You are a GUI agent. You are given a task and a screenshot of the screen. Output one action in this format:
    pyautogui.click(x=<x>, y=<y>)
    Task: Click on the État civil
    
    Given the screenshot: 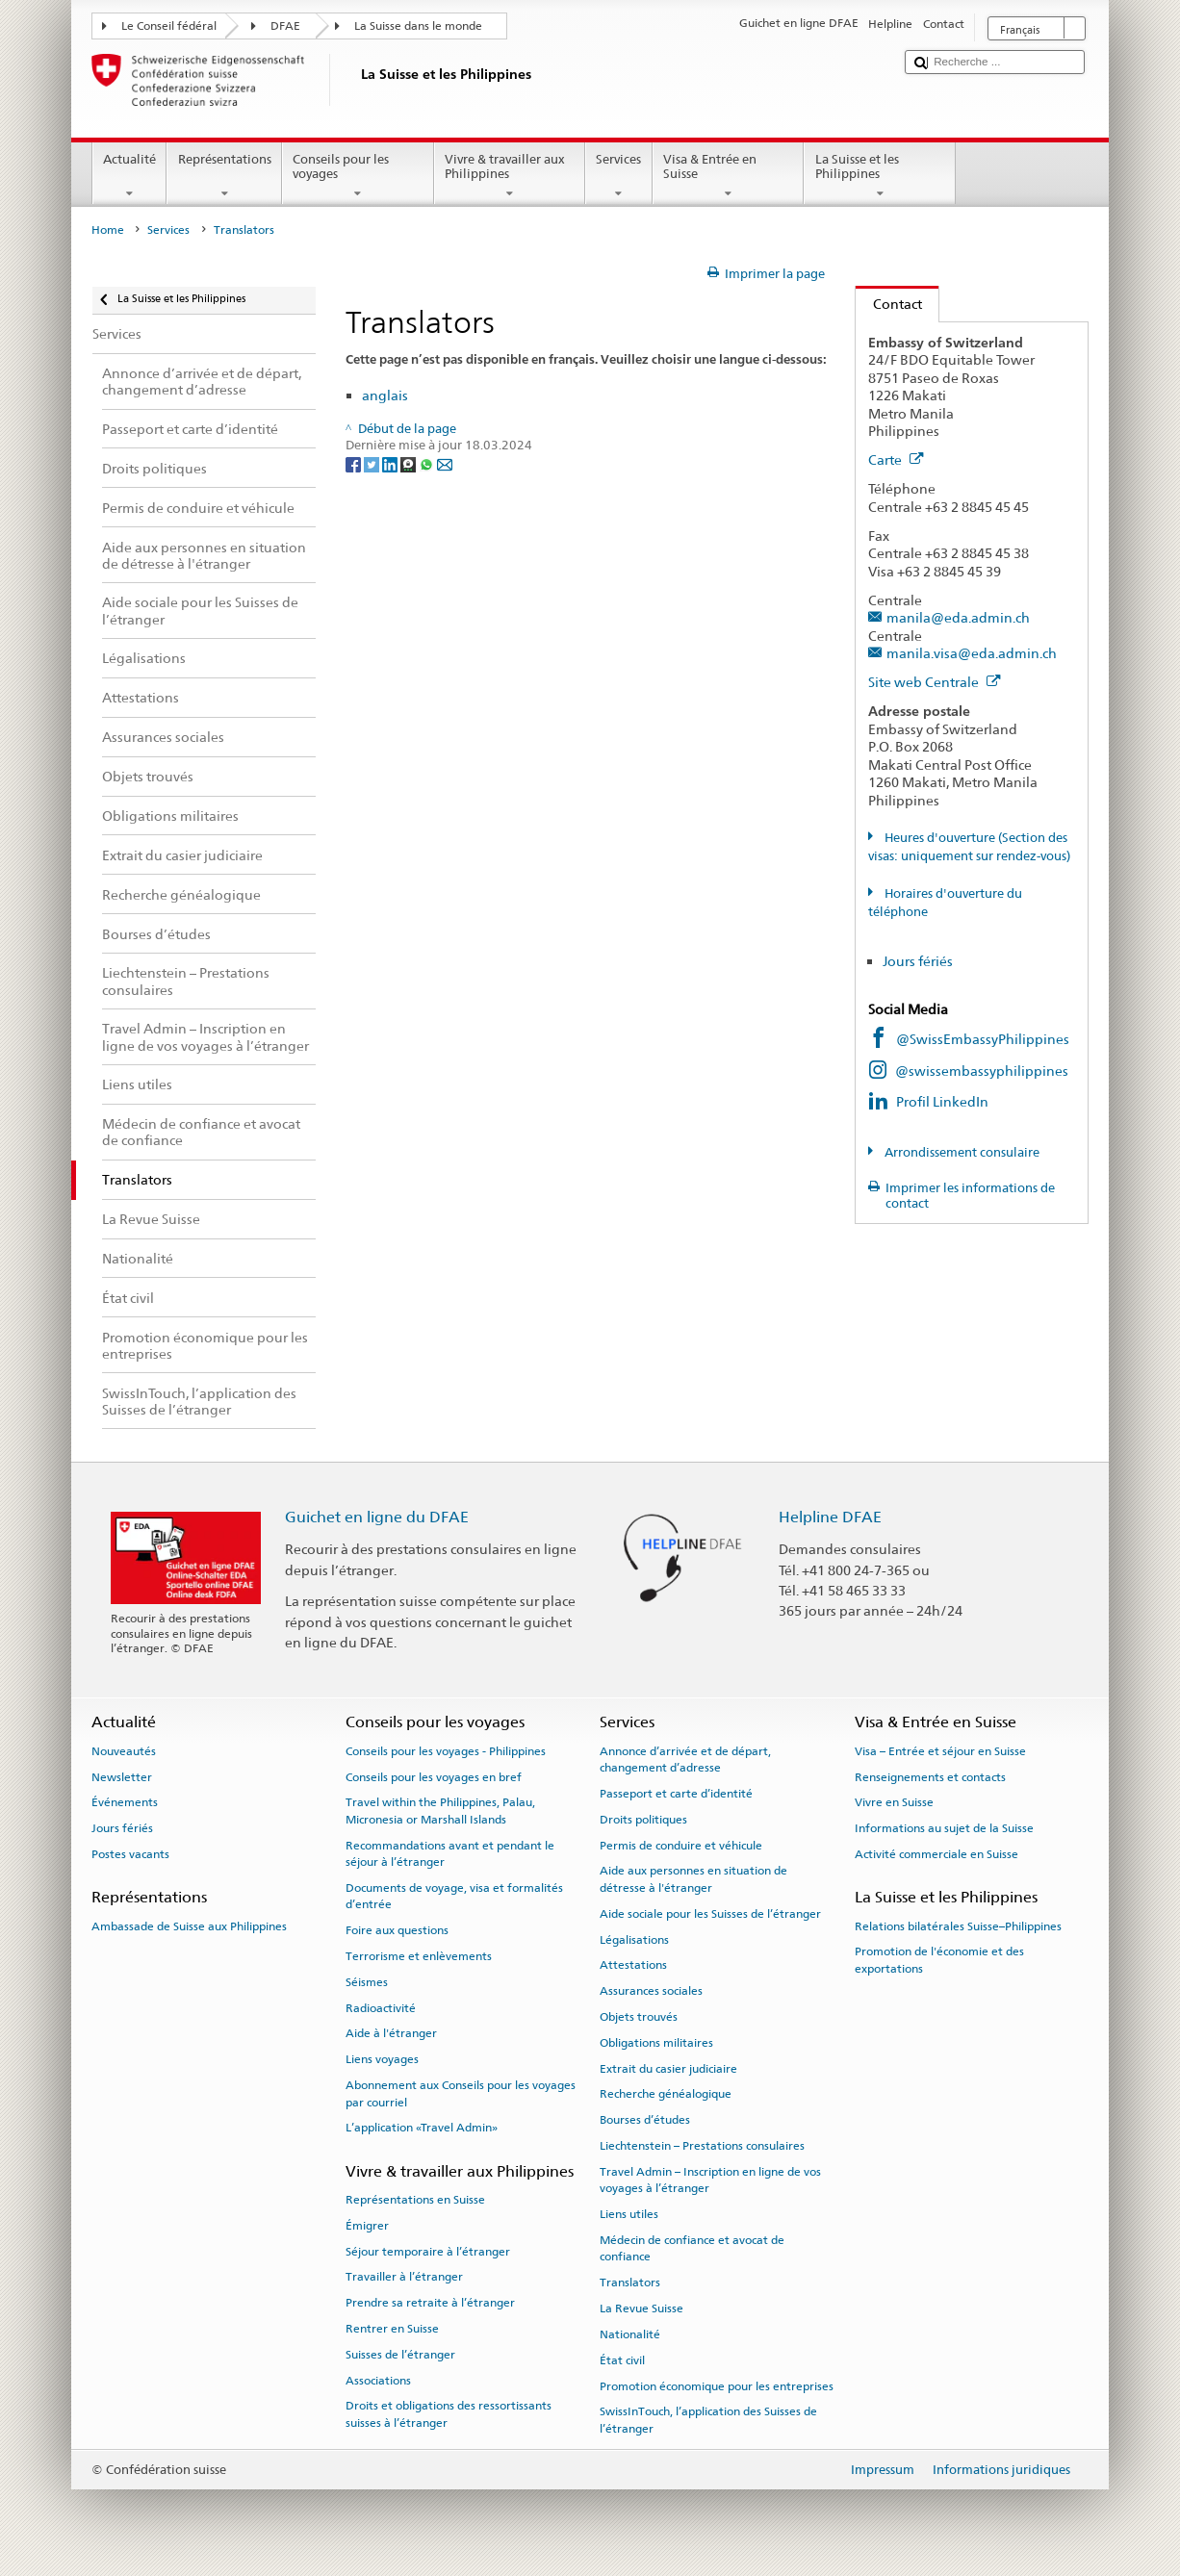 What is the action you would take?
    pyautogui.click(x=622, y=2360)
    